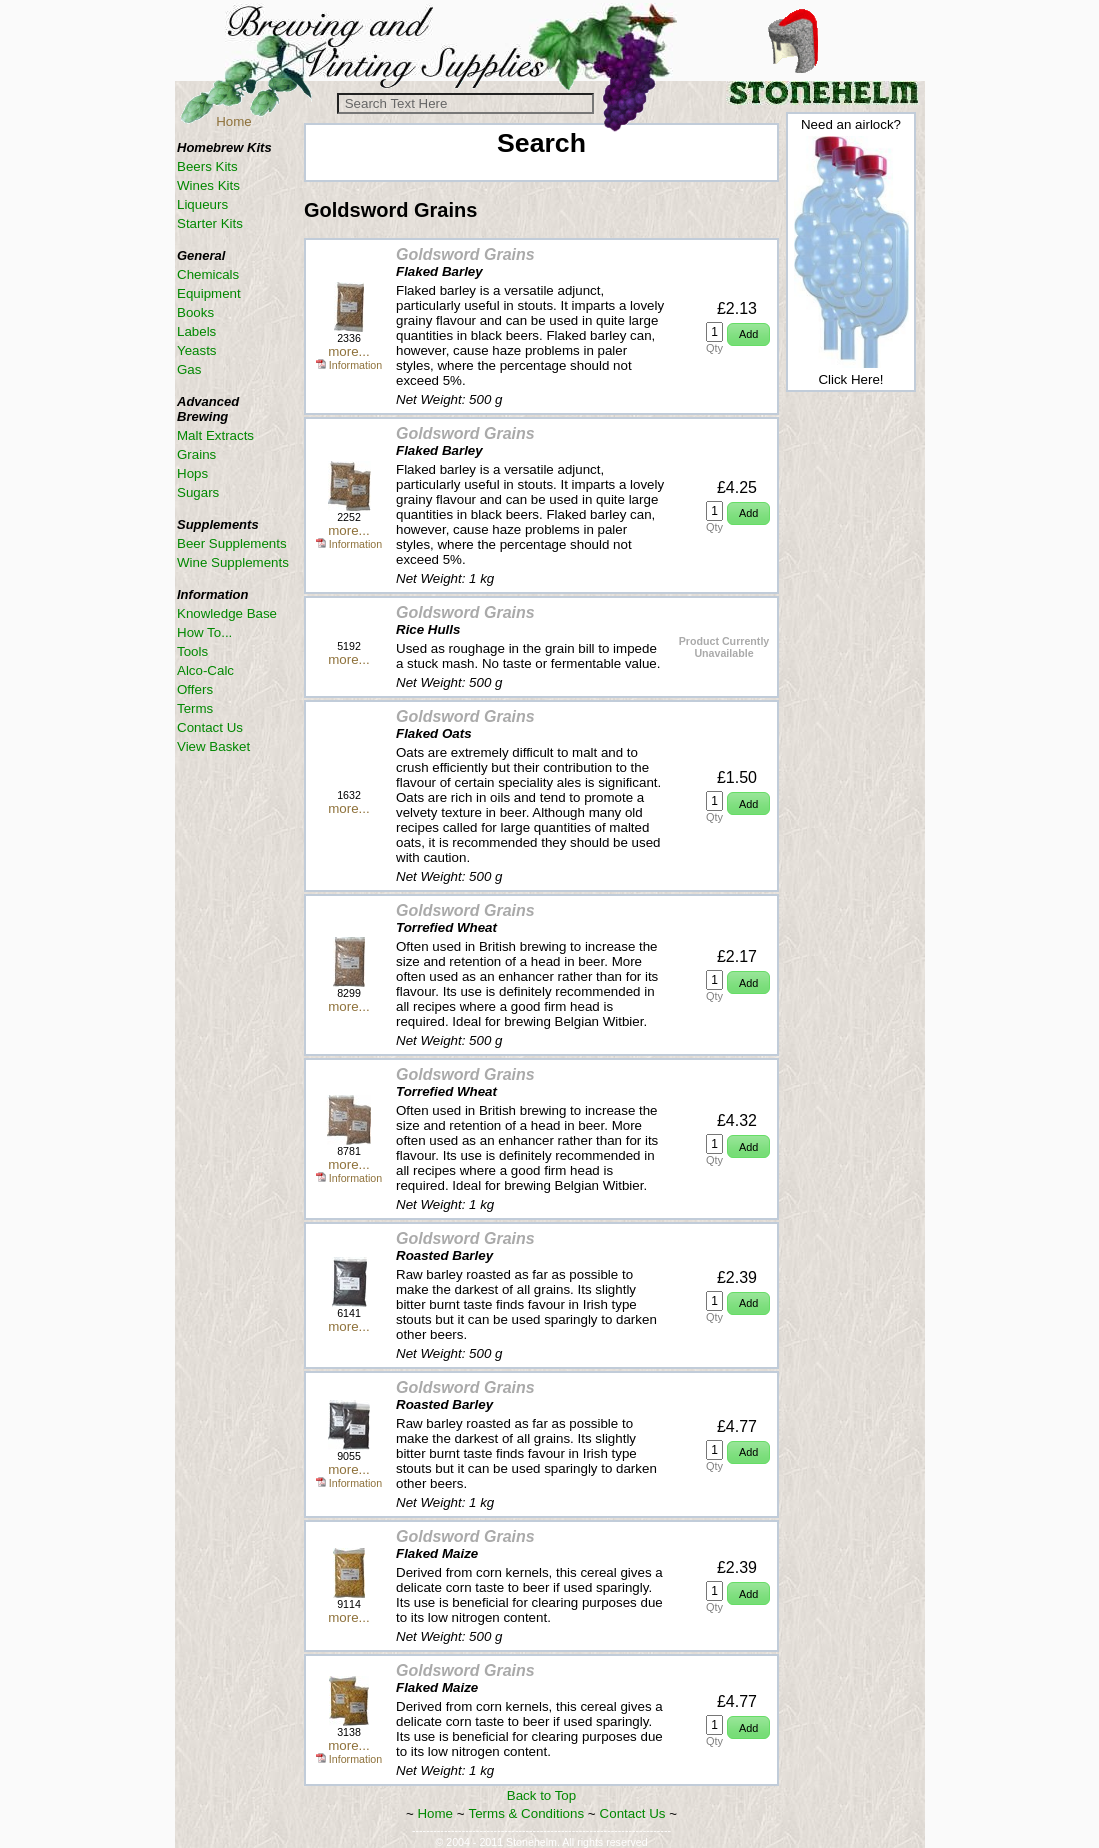 Image resolution: width=1099 pixels, height=1848 pixels. I want to click on Equipment, so click(209, 293).